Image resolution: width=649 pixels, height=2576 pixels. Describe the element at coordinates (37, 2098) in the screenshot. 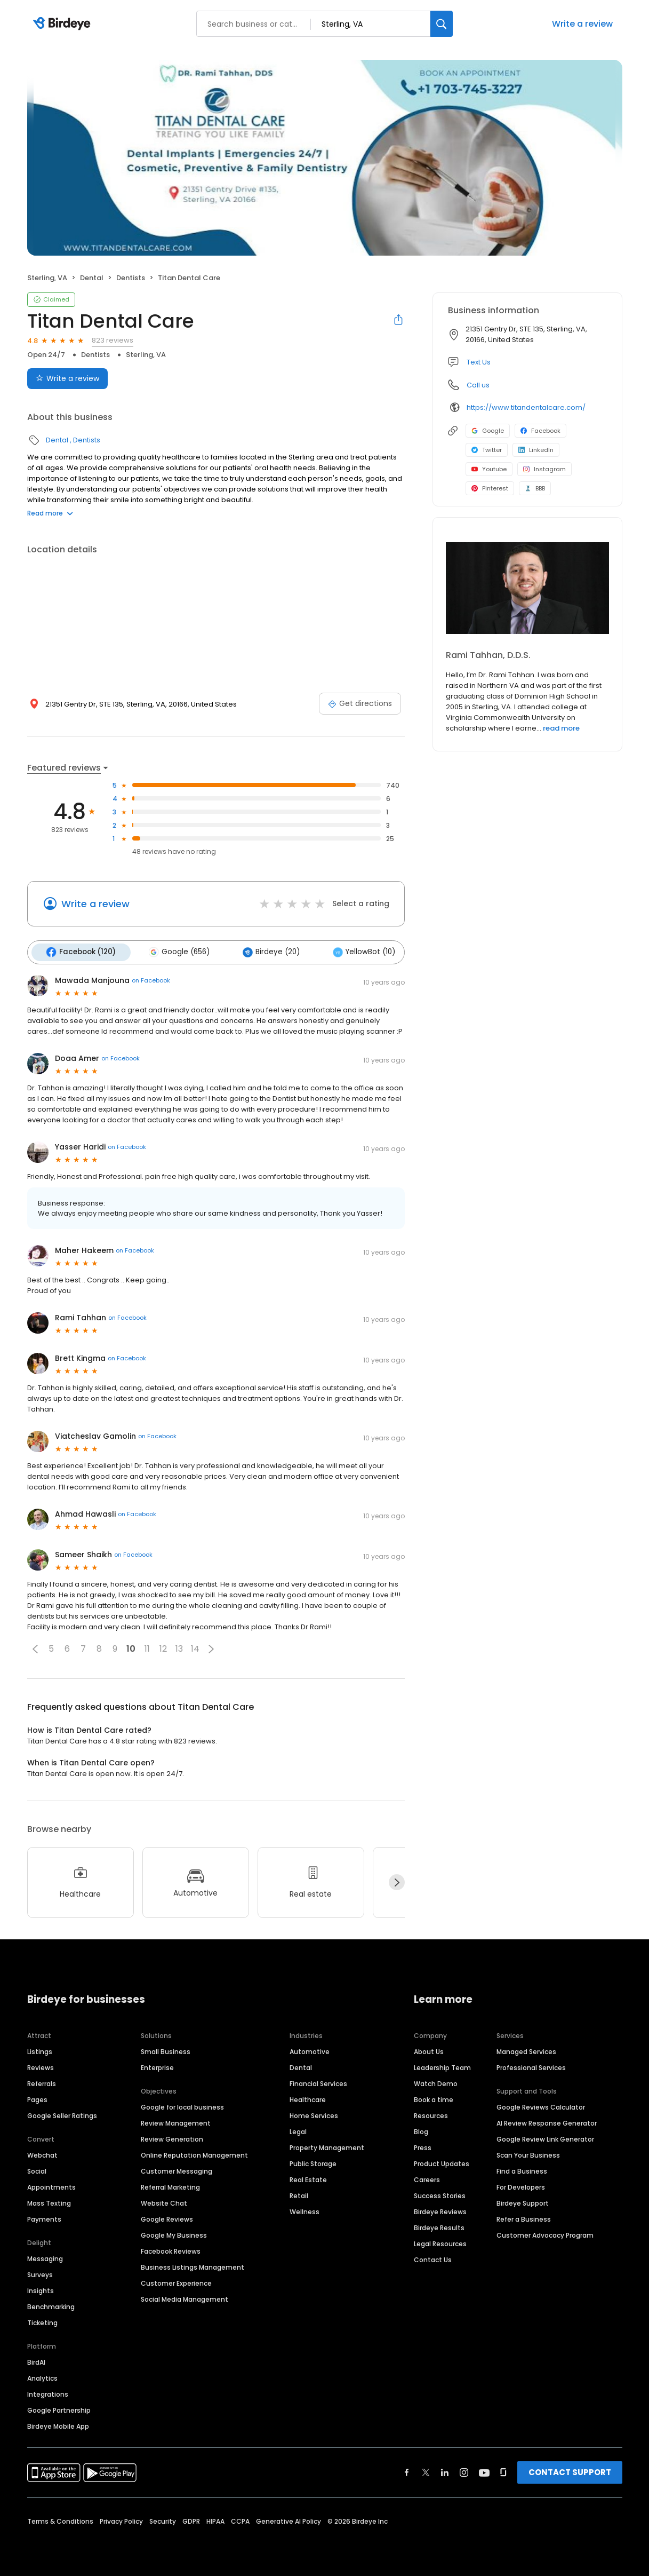

I see `Pages` at that location.